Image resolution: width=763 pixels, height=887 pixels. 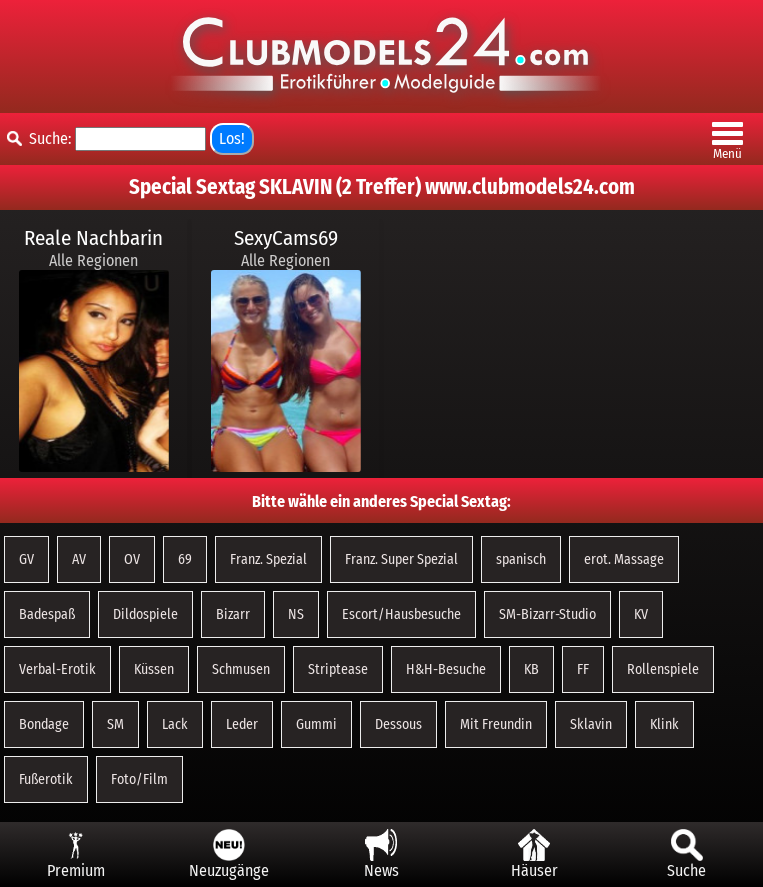 I want to click on Schmusen, so click(x=241, y=669).